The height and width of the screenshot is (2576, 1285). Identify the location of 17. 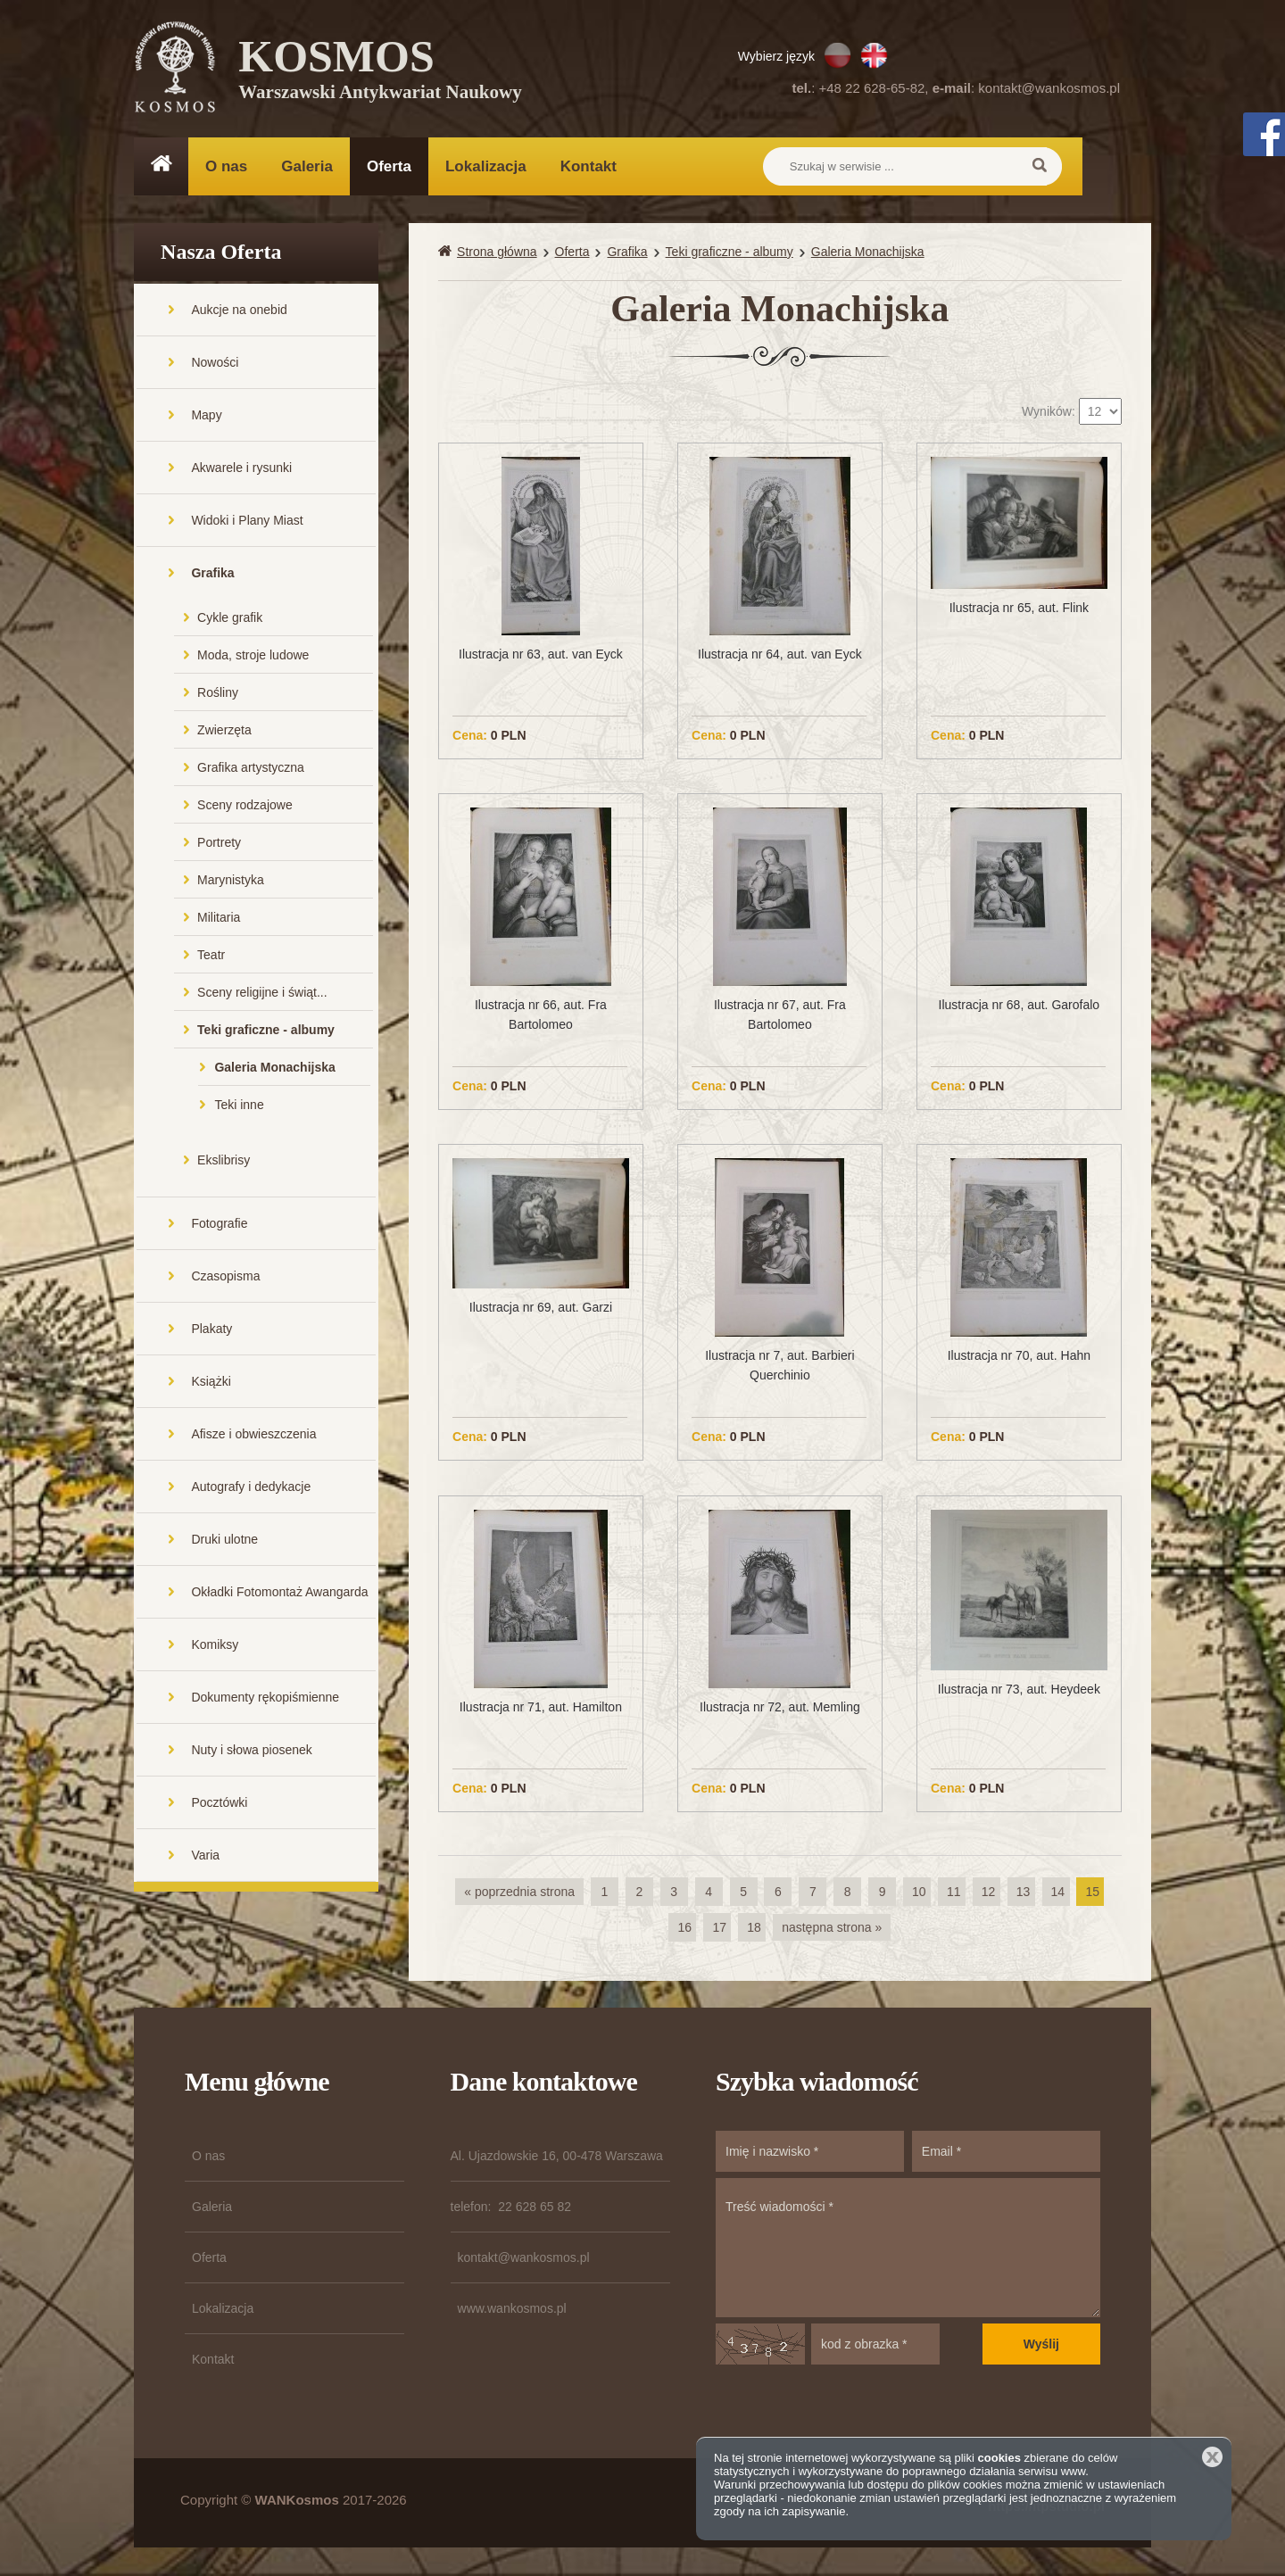
(719, 1929).